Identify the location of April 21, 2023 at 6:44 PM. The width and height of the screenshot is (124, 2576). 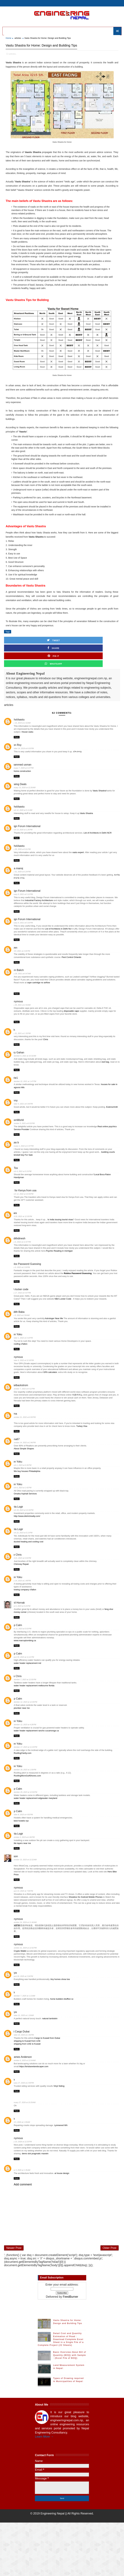
(26, 1577).